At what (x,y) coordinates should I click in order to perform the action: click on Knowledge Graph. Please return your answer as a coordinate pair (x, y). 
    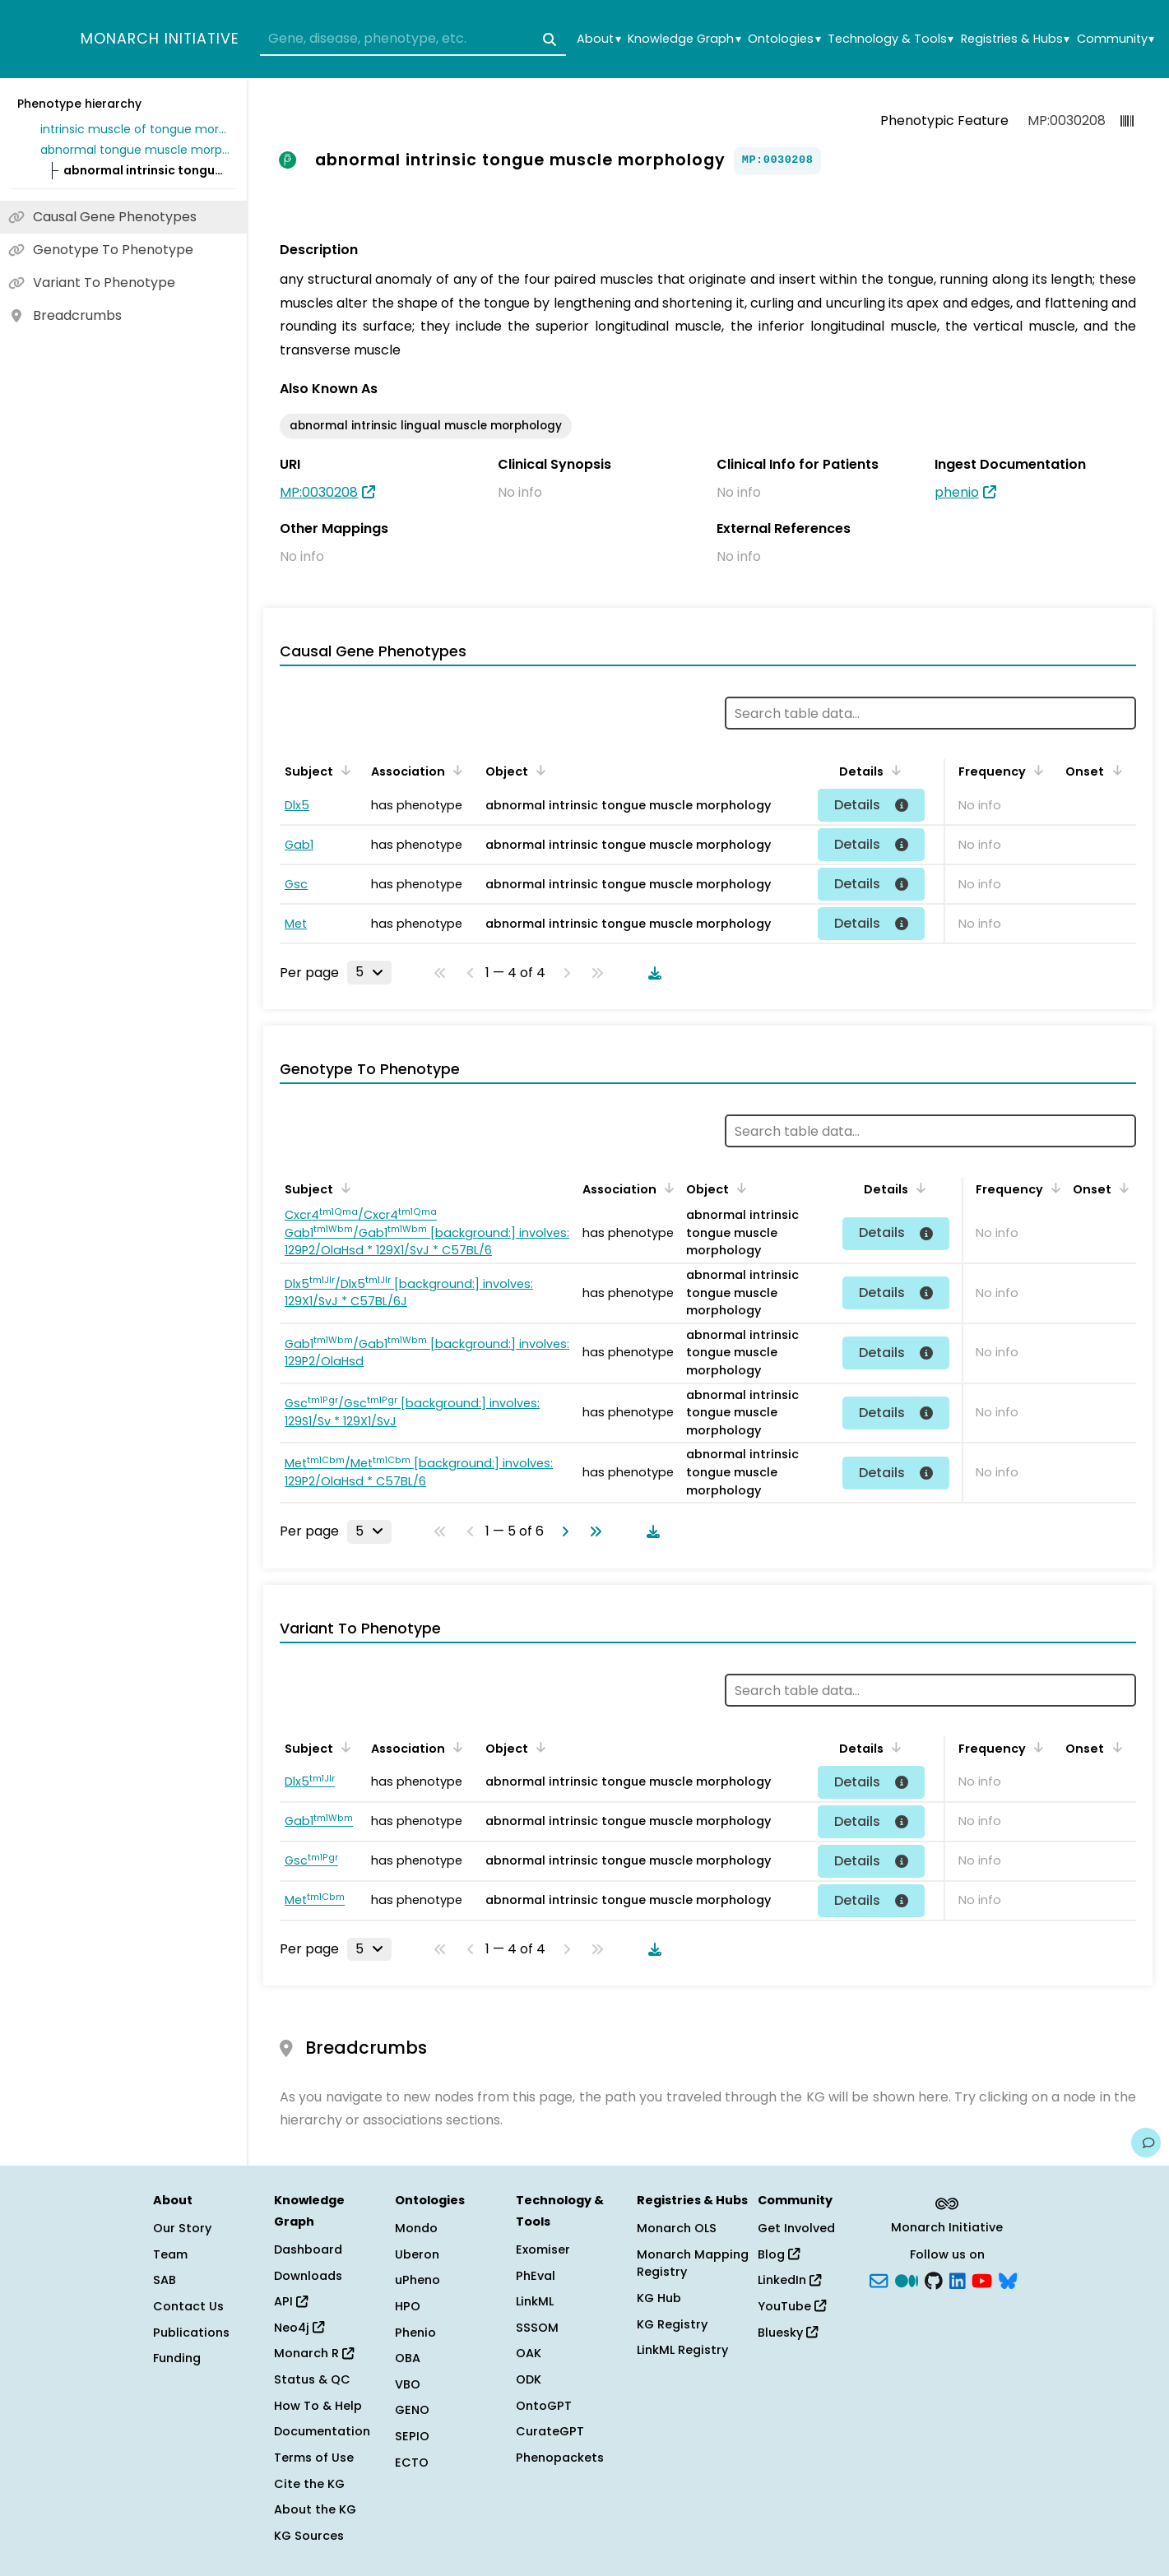
    Looking at the image, I should click on (684, 39).